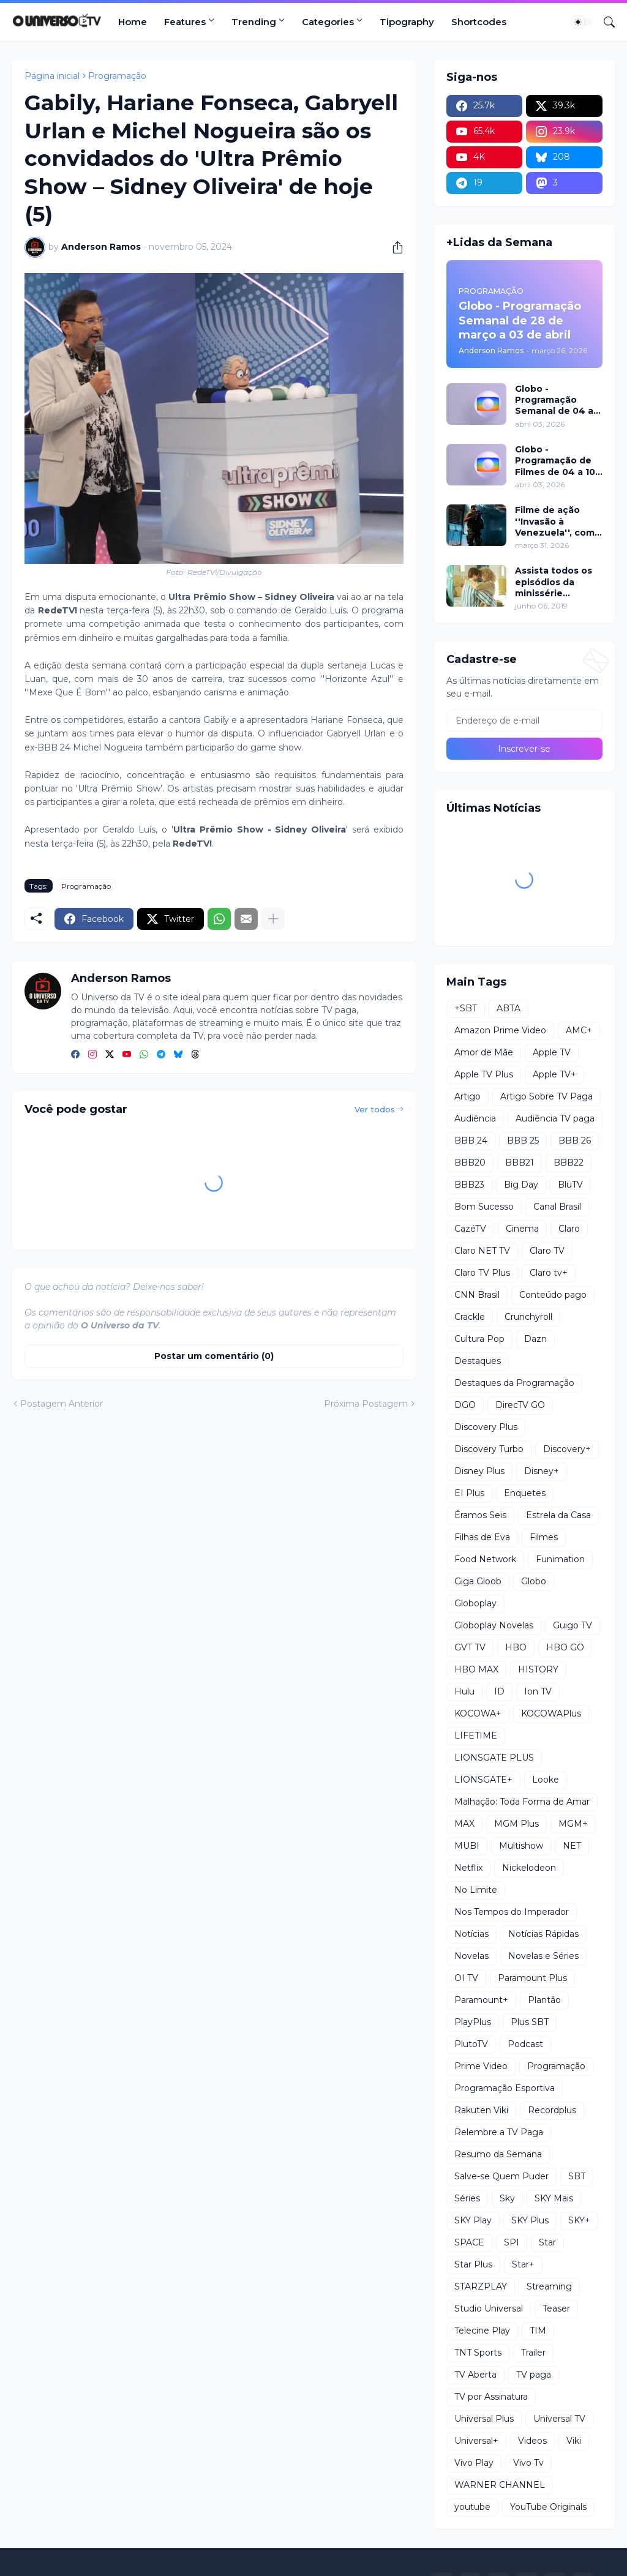 The image size is (627, 2576). What do you see at coordinates (508, 1008) in the screenshot?
I see `ABTA` at bounding box center [508, 1008].